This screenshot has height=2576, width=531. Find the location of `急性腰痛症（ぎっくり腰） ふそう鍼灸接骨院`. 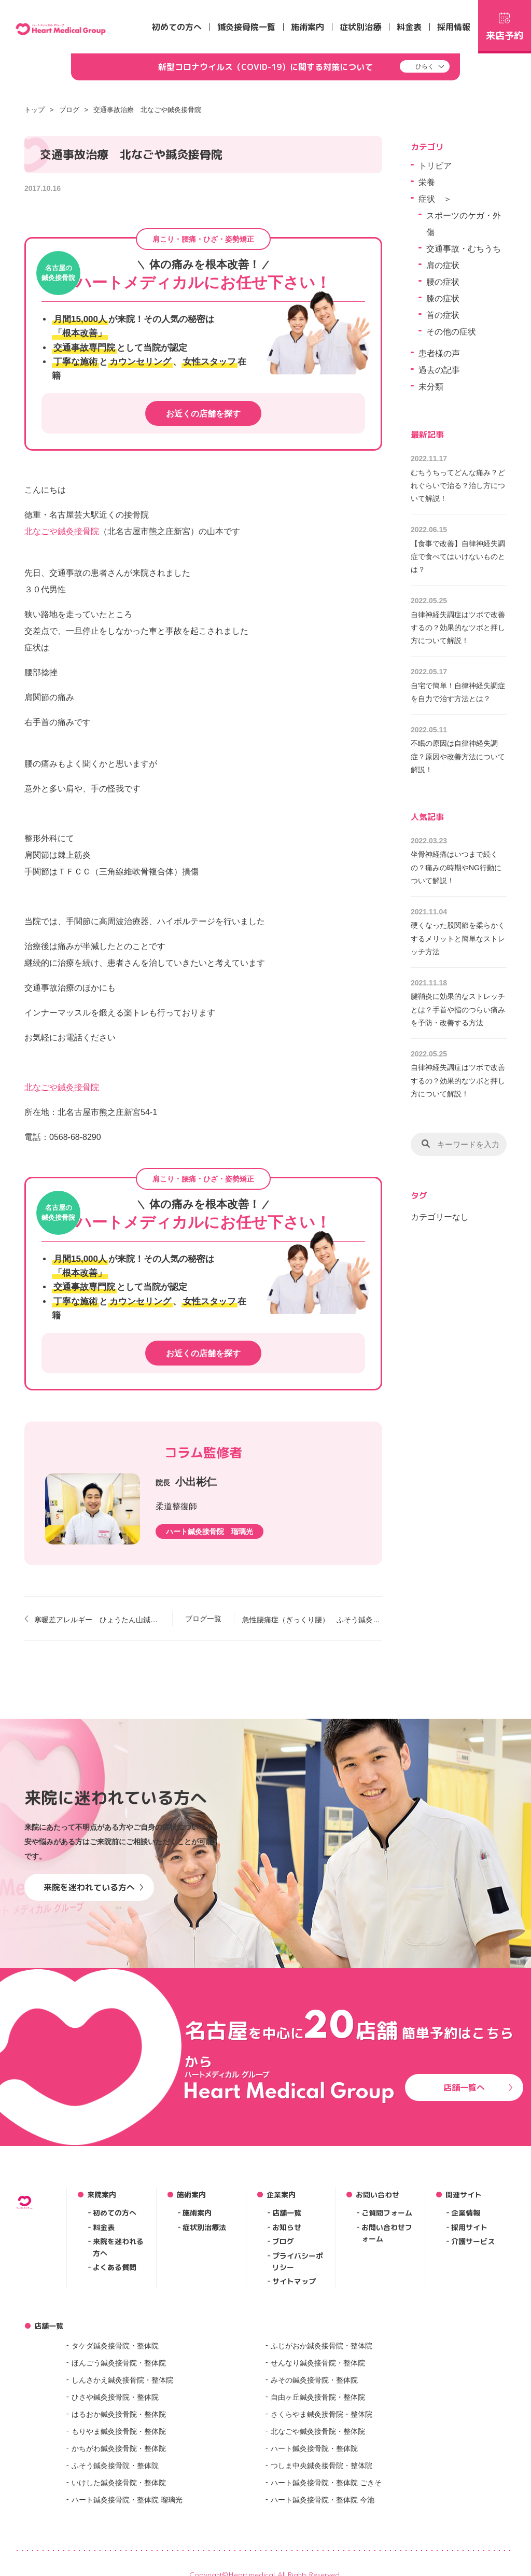

急性腰痛症（ぎっくり腰） ふそう鍼灸接骨院 is located at coordinates (312, 1620).